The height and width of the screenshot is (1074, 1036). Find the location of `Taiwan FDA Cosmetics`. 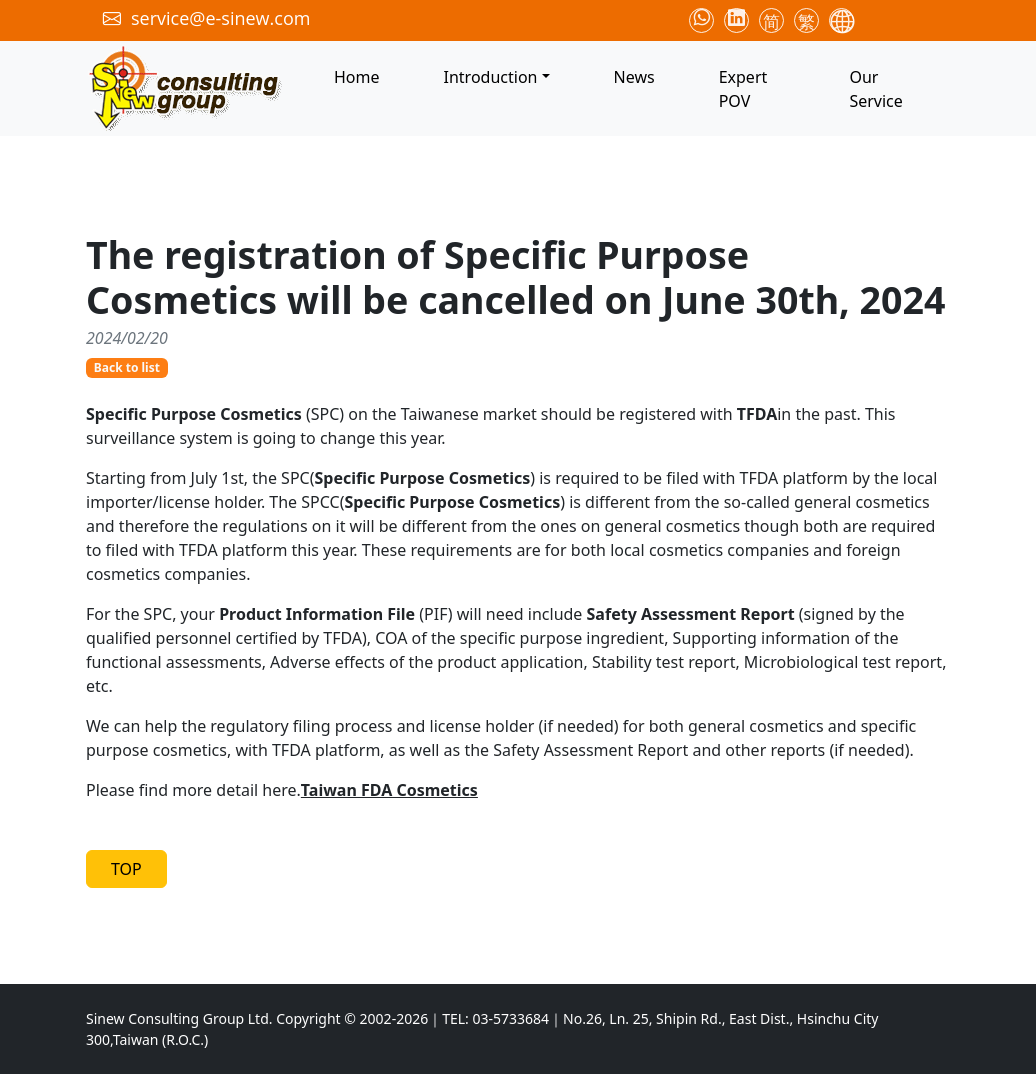

Taiwan FDA Cosmetics is located at coordinates (389, 790).